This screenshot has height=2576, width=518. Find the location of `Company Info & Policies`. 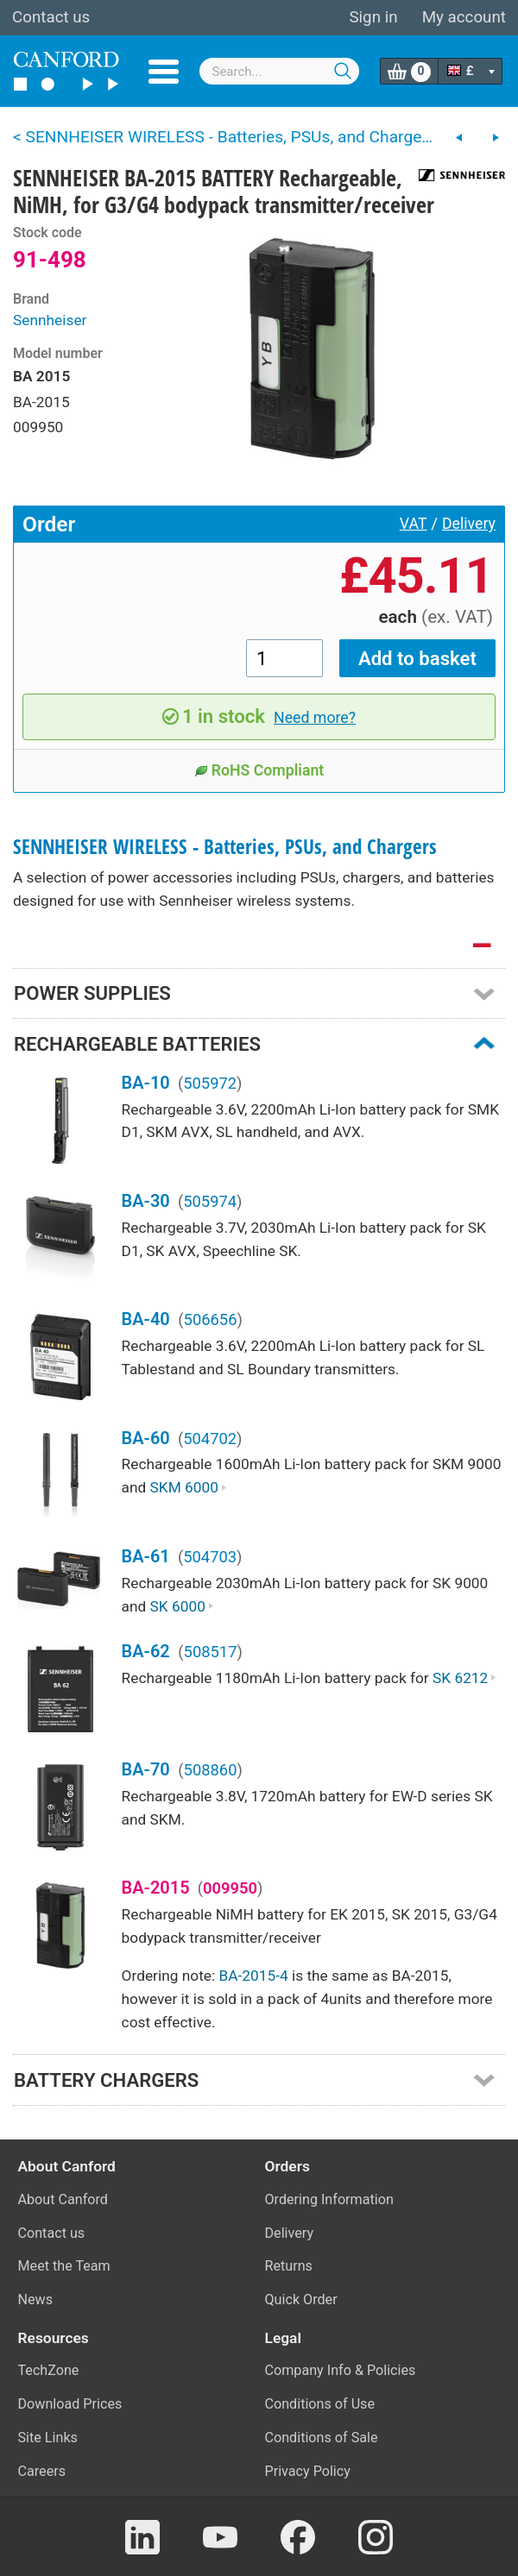

Company Info & Policies is located at coordinates (340, 2370).